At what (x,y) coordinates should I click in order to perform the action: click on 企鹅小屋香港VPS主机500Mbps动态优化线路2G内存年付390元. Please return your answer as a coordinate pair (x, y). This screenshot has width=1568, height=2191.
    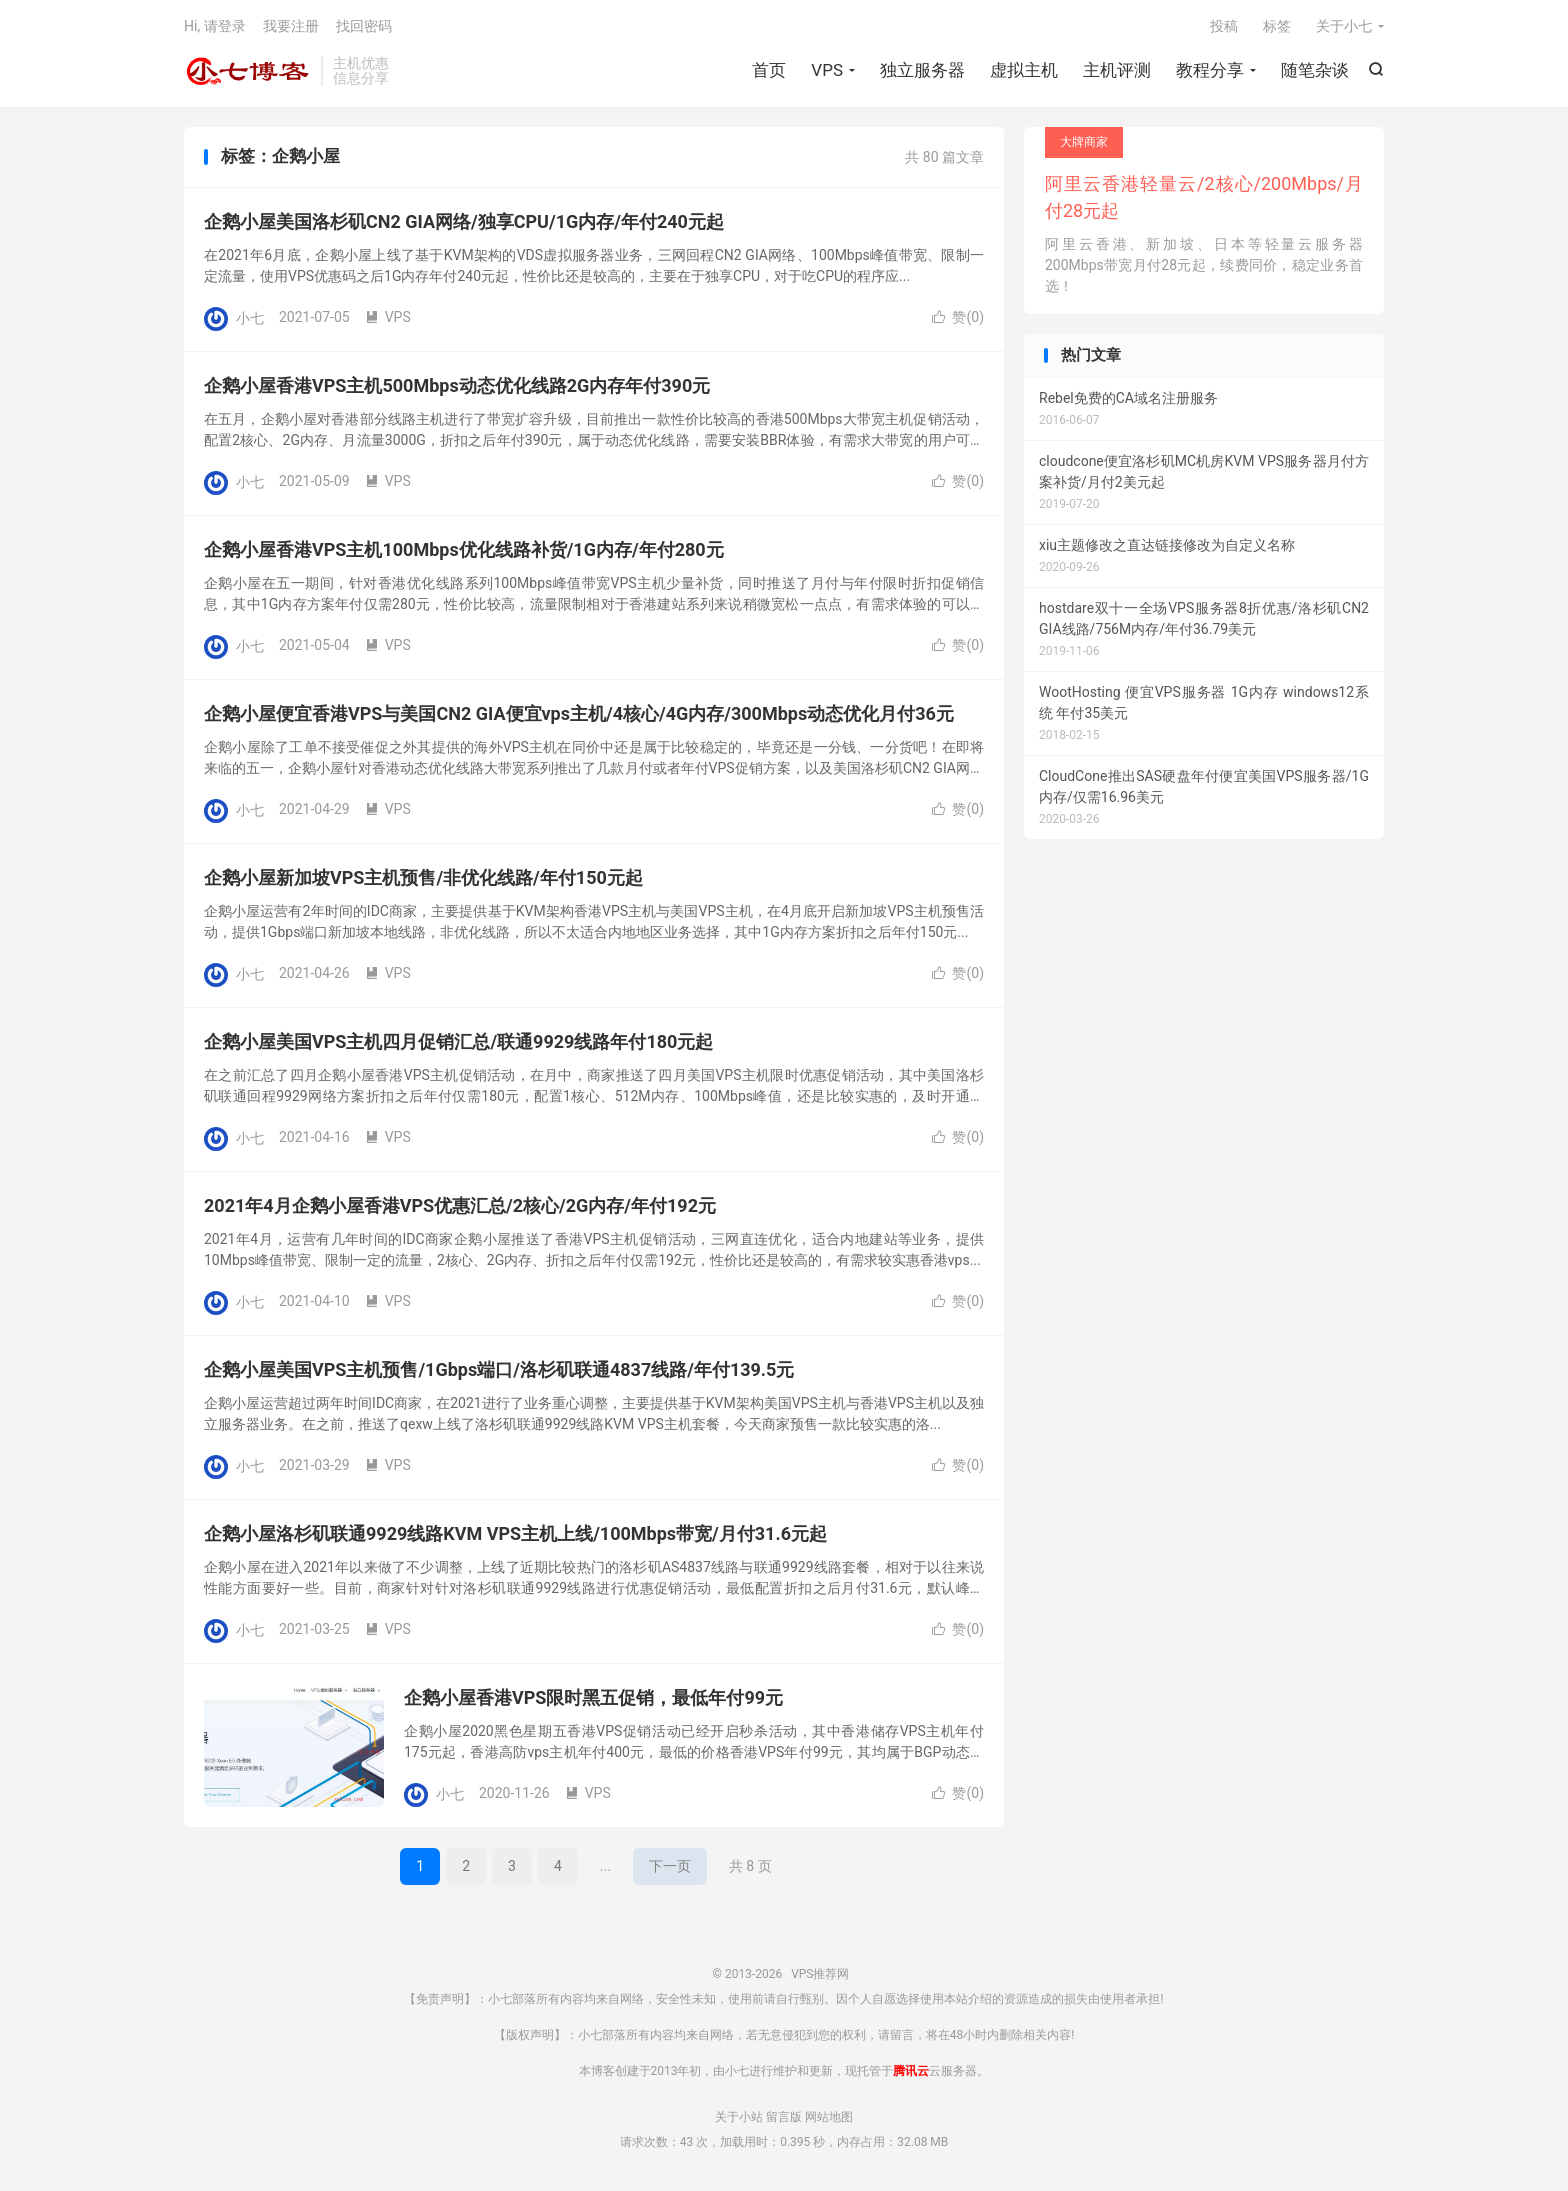
    Looking at the image, I should click on (457, 385).